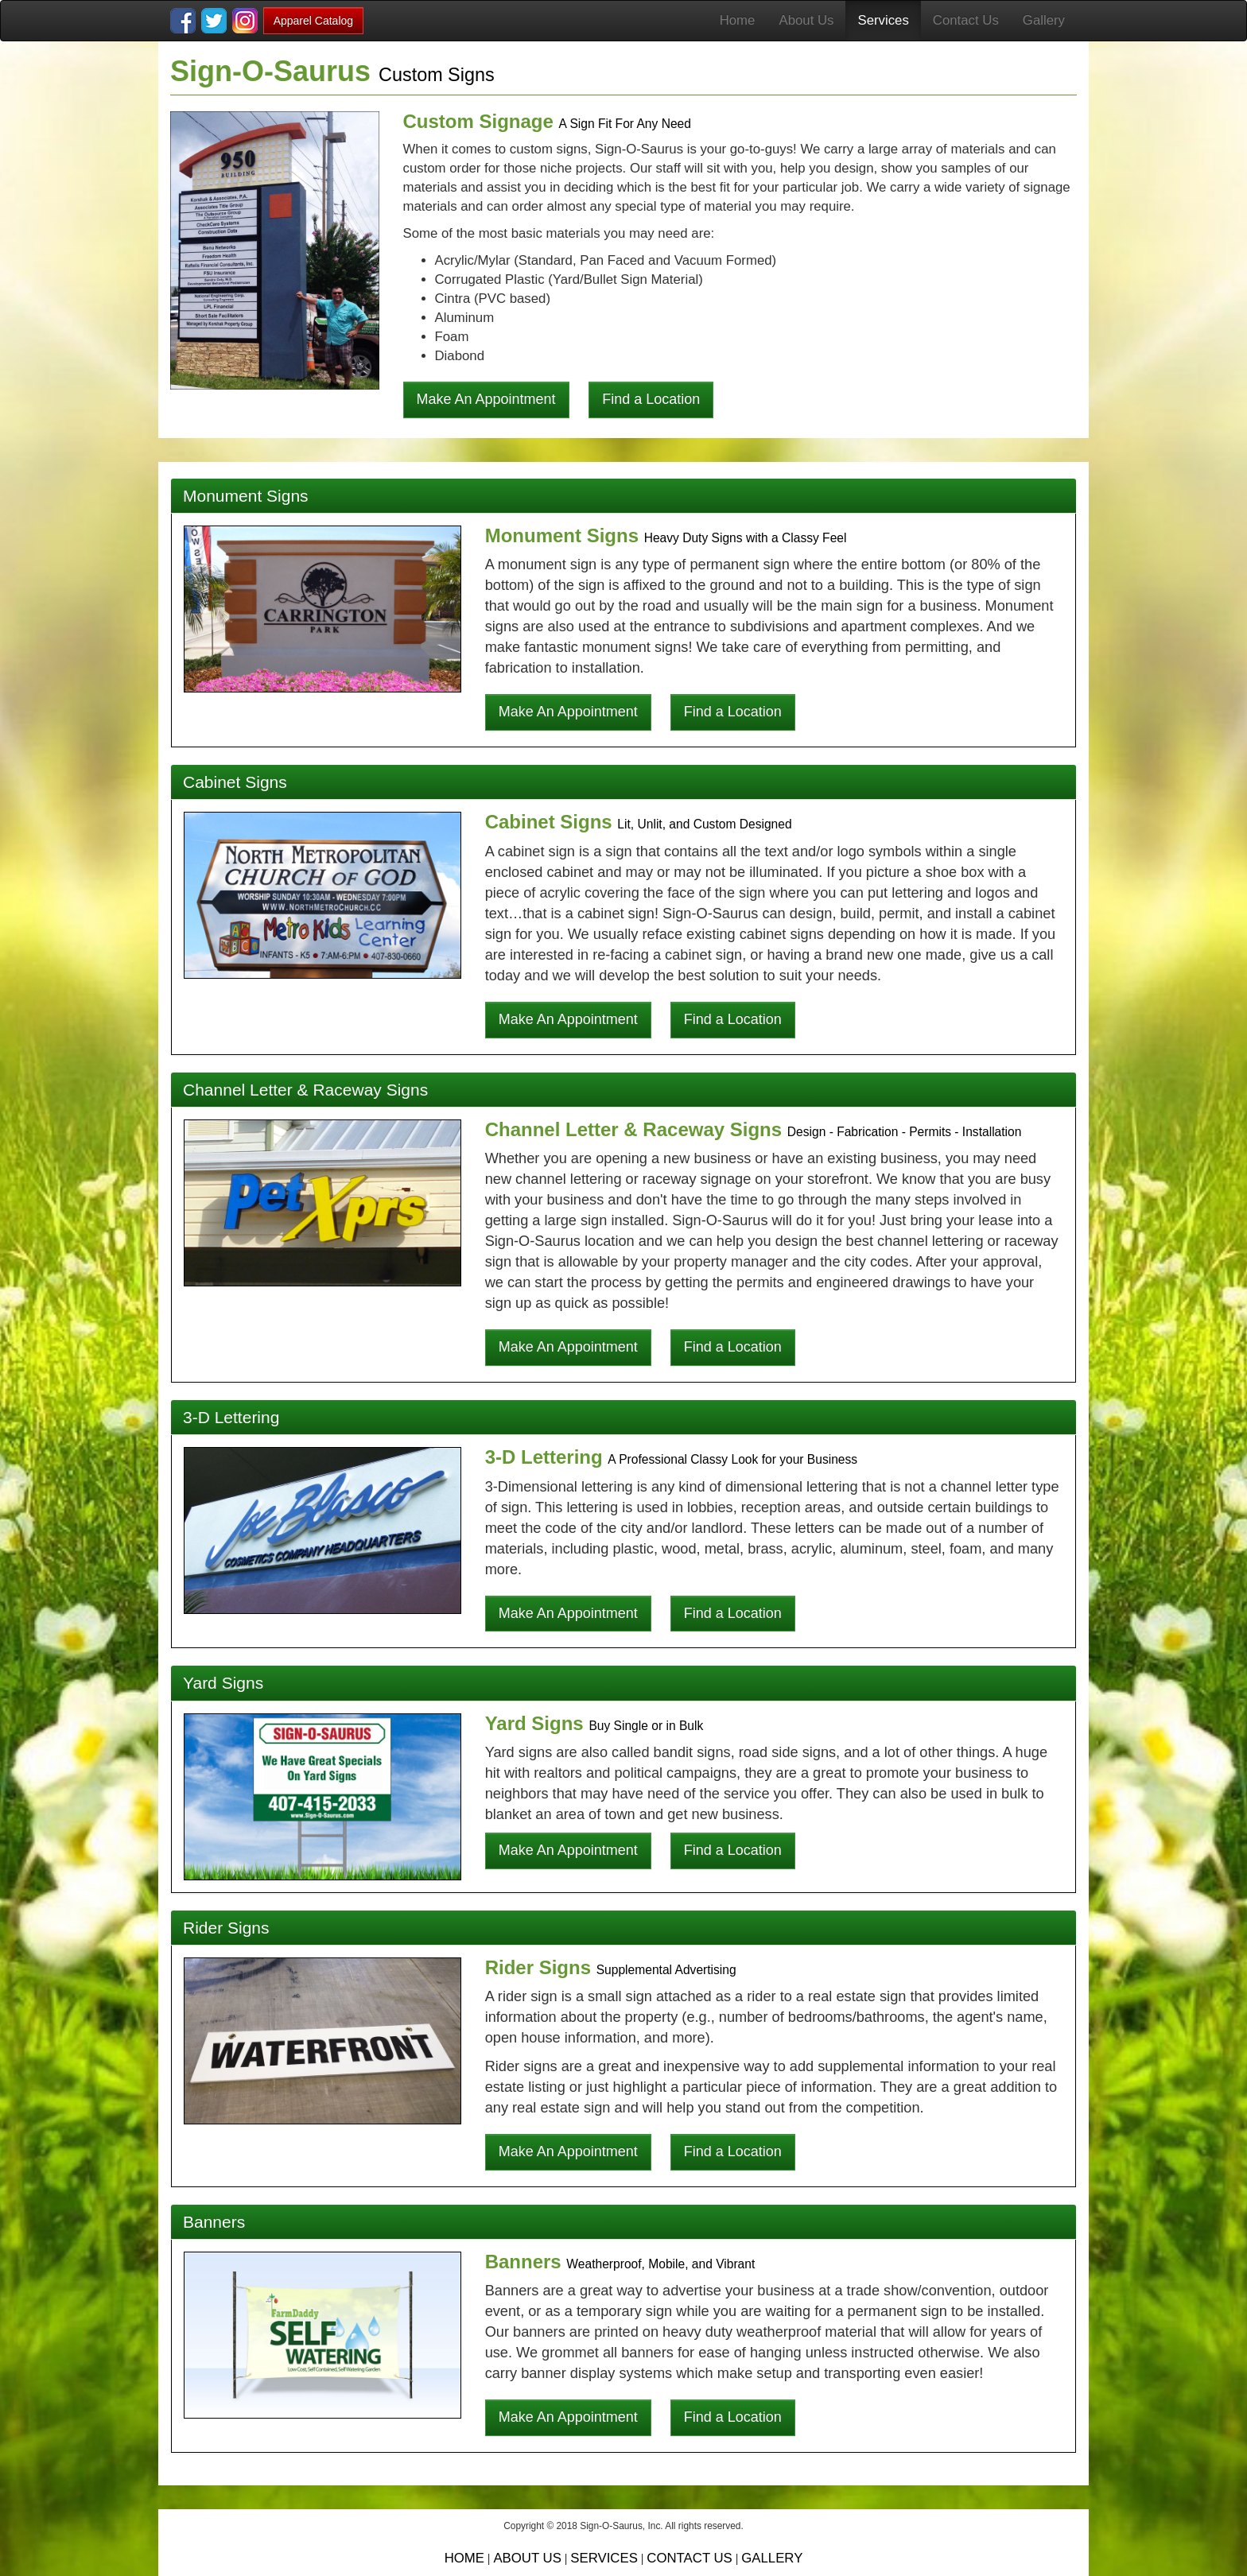 The height and width of the screenshot is (2576, 1247). Describe the element at coordinates (689, 2558) in the screenshot. I see `CONTACT US` at that location.